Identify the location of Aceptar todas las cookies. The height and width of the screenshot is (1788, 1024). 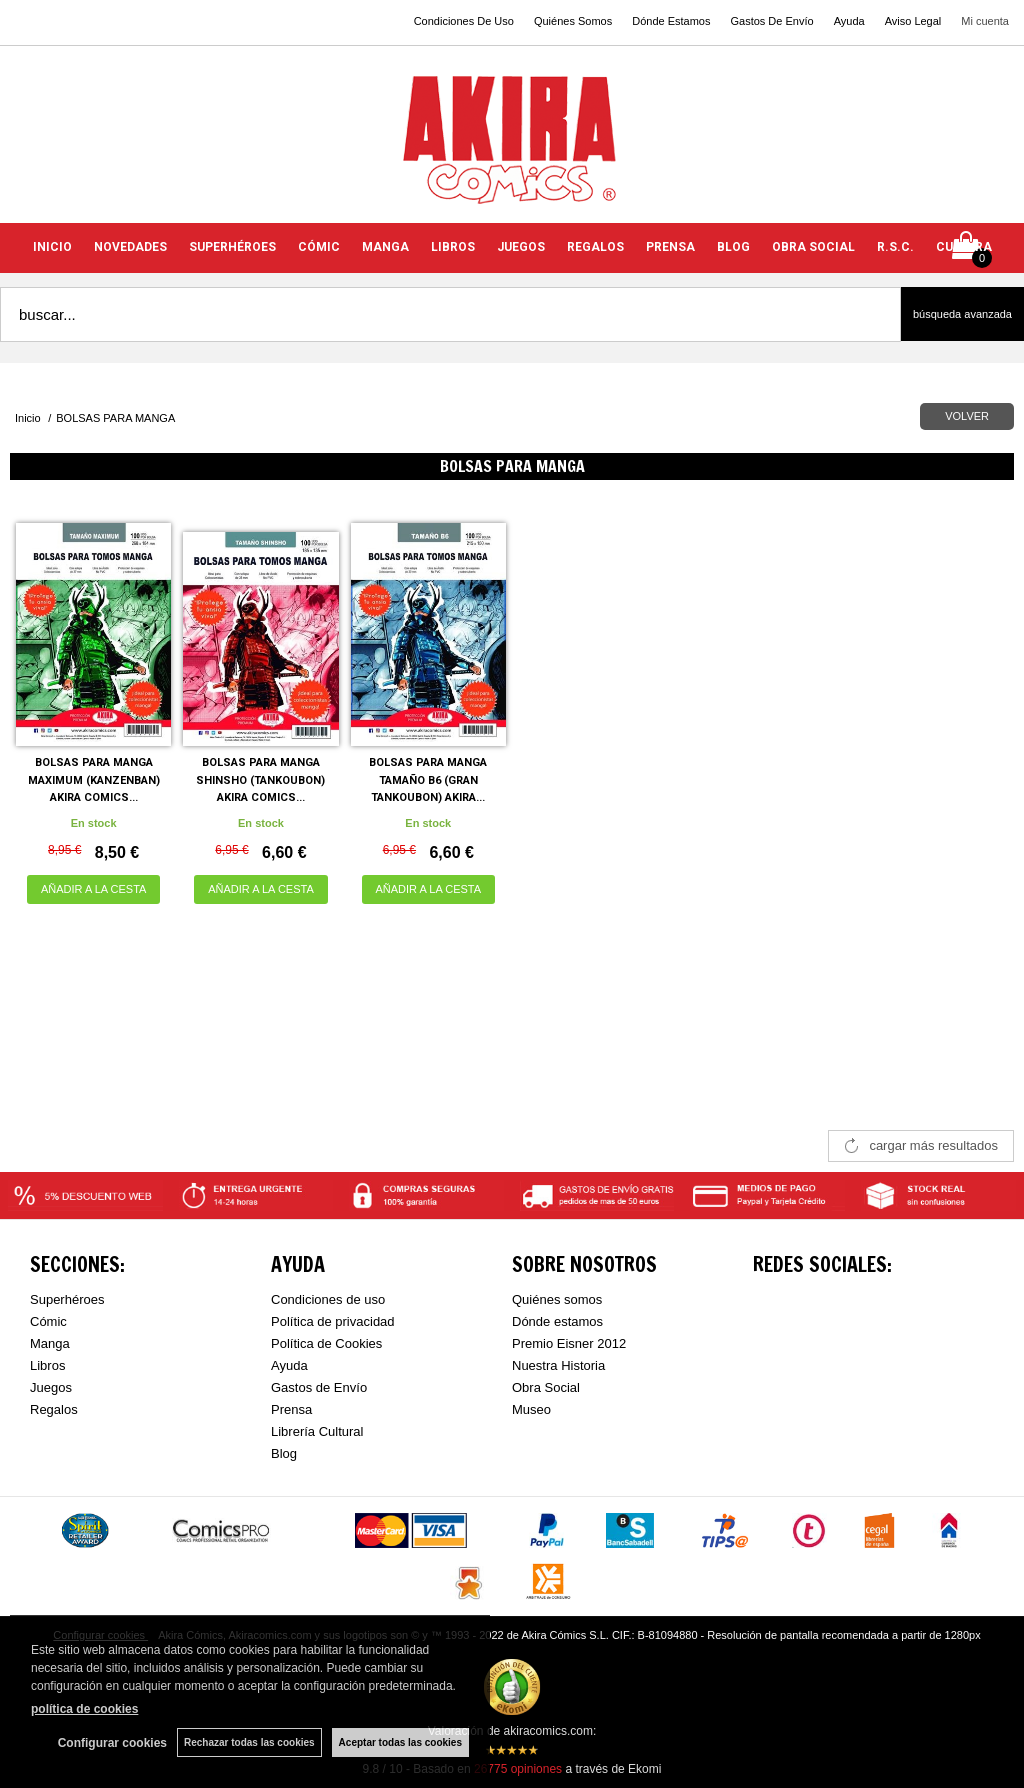
(400, 1742).